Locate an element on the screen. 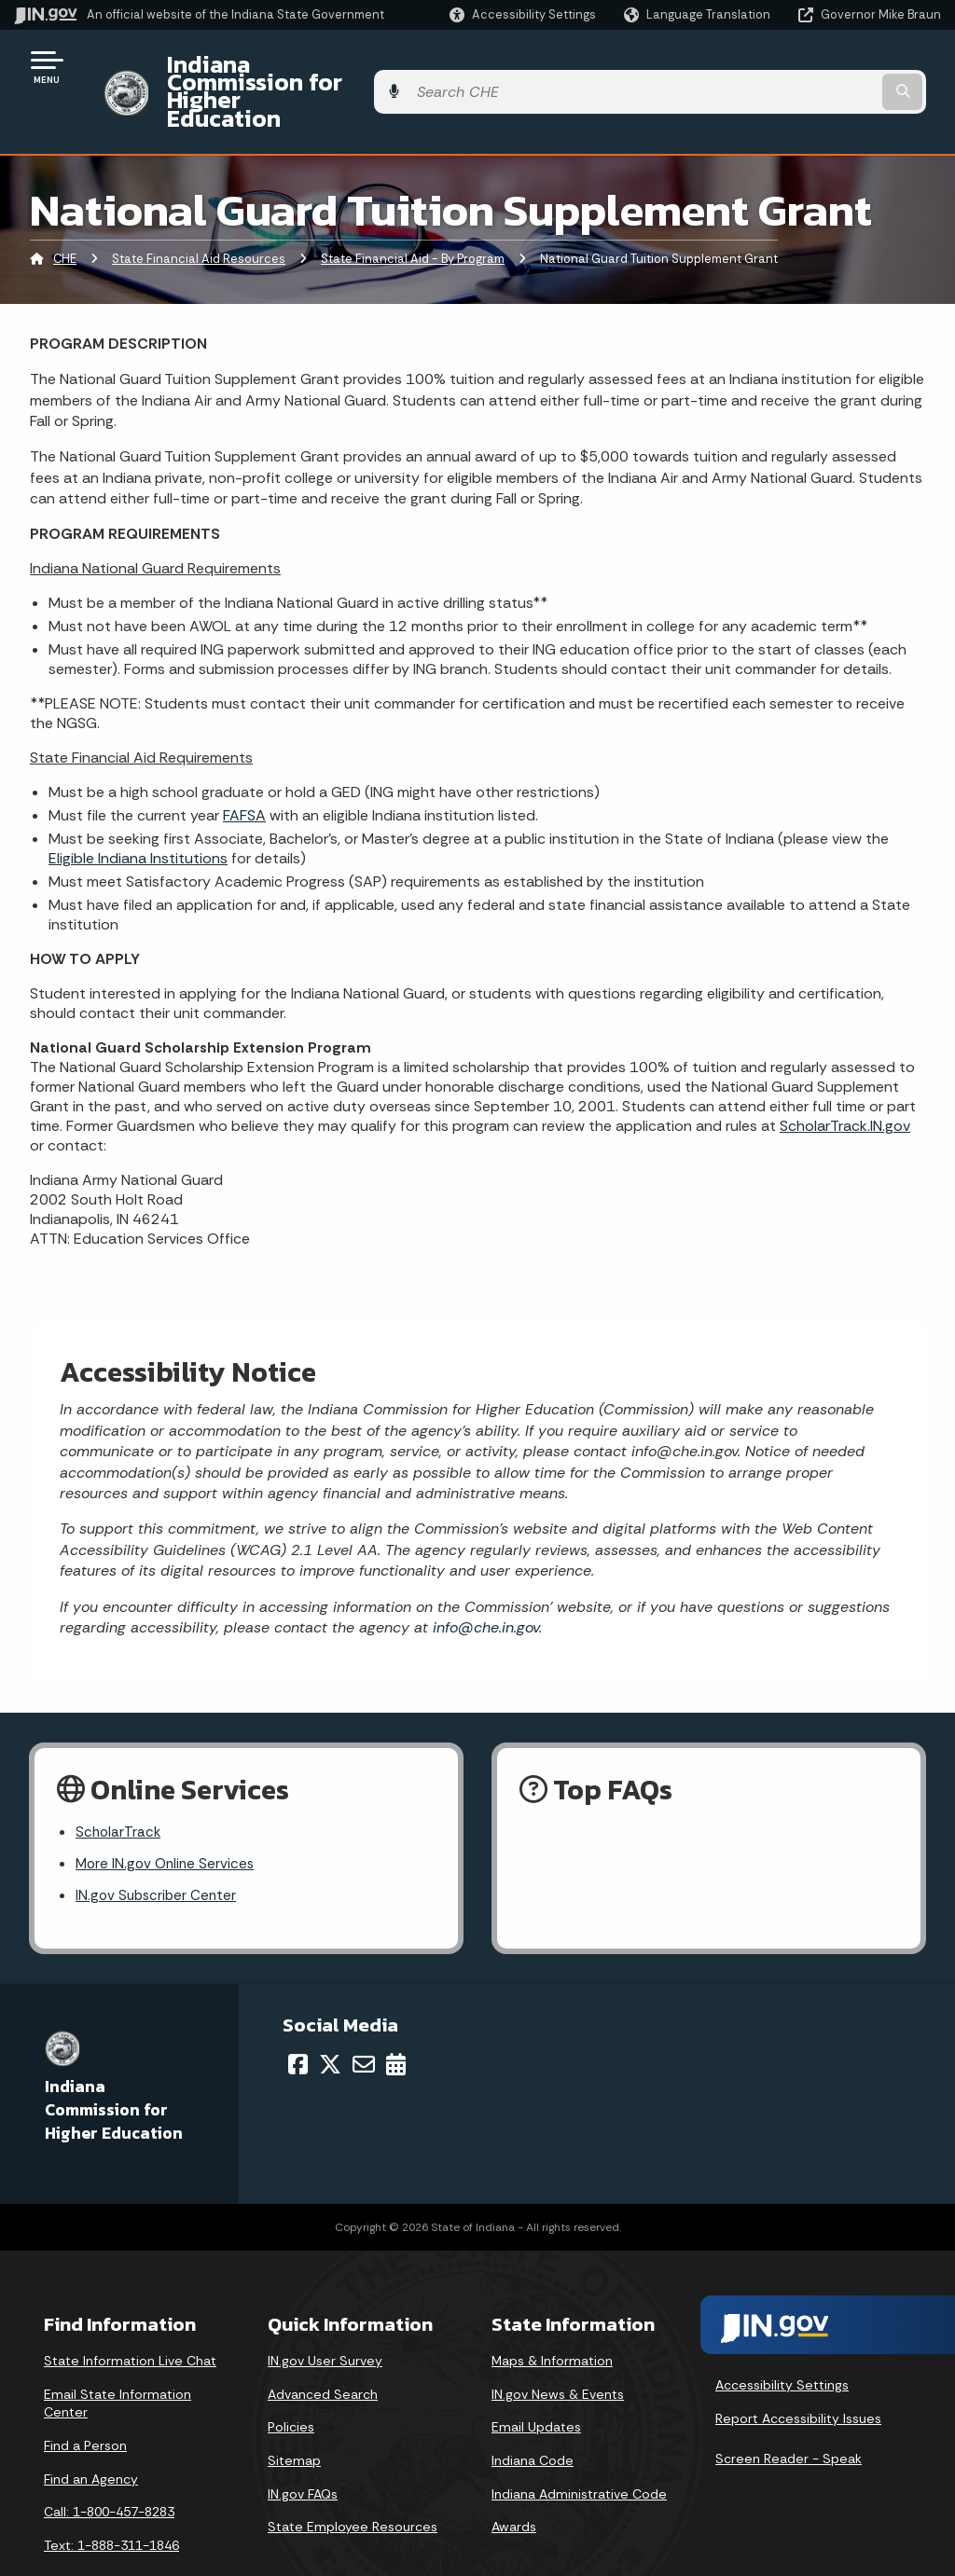  [Search query] is located at coordinates (837, 66).